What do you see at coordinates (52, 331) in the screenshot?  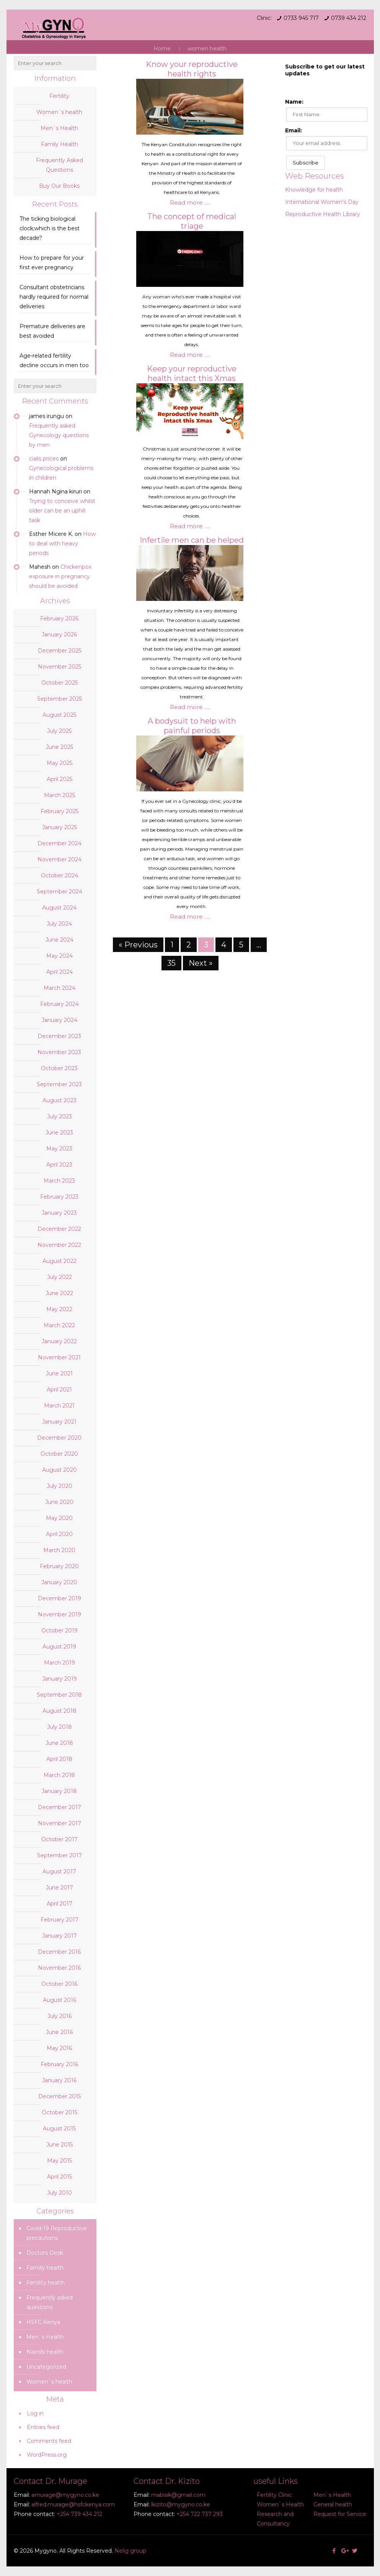 I see `Premature deliveries are best avoided` at bounding box center [52, 331].